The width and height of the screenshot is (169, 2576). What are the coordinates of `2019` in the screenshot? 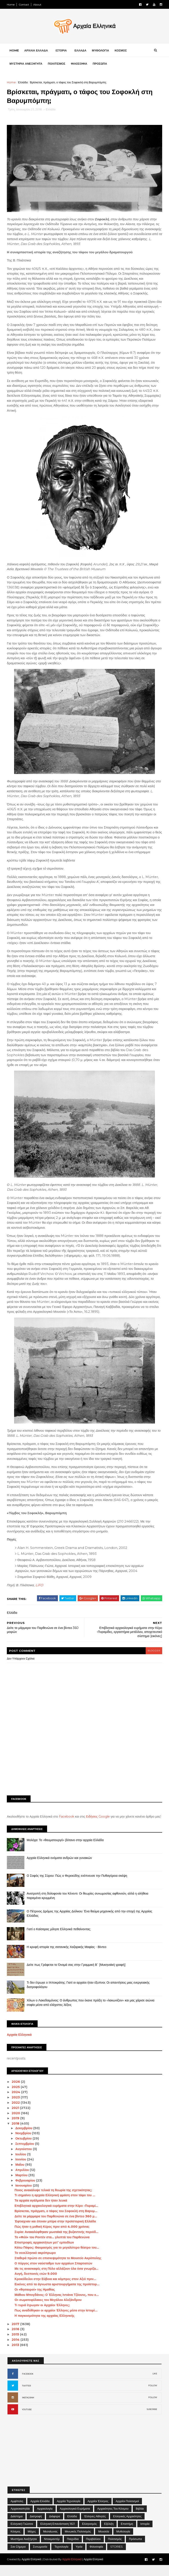 It's located at (16, 2129).